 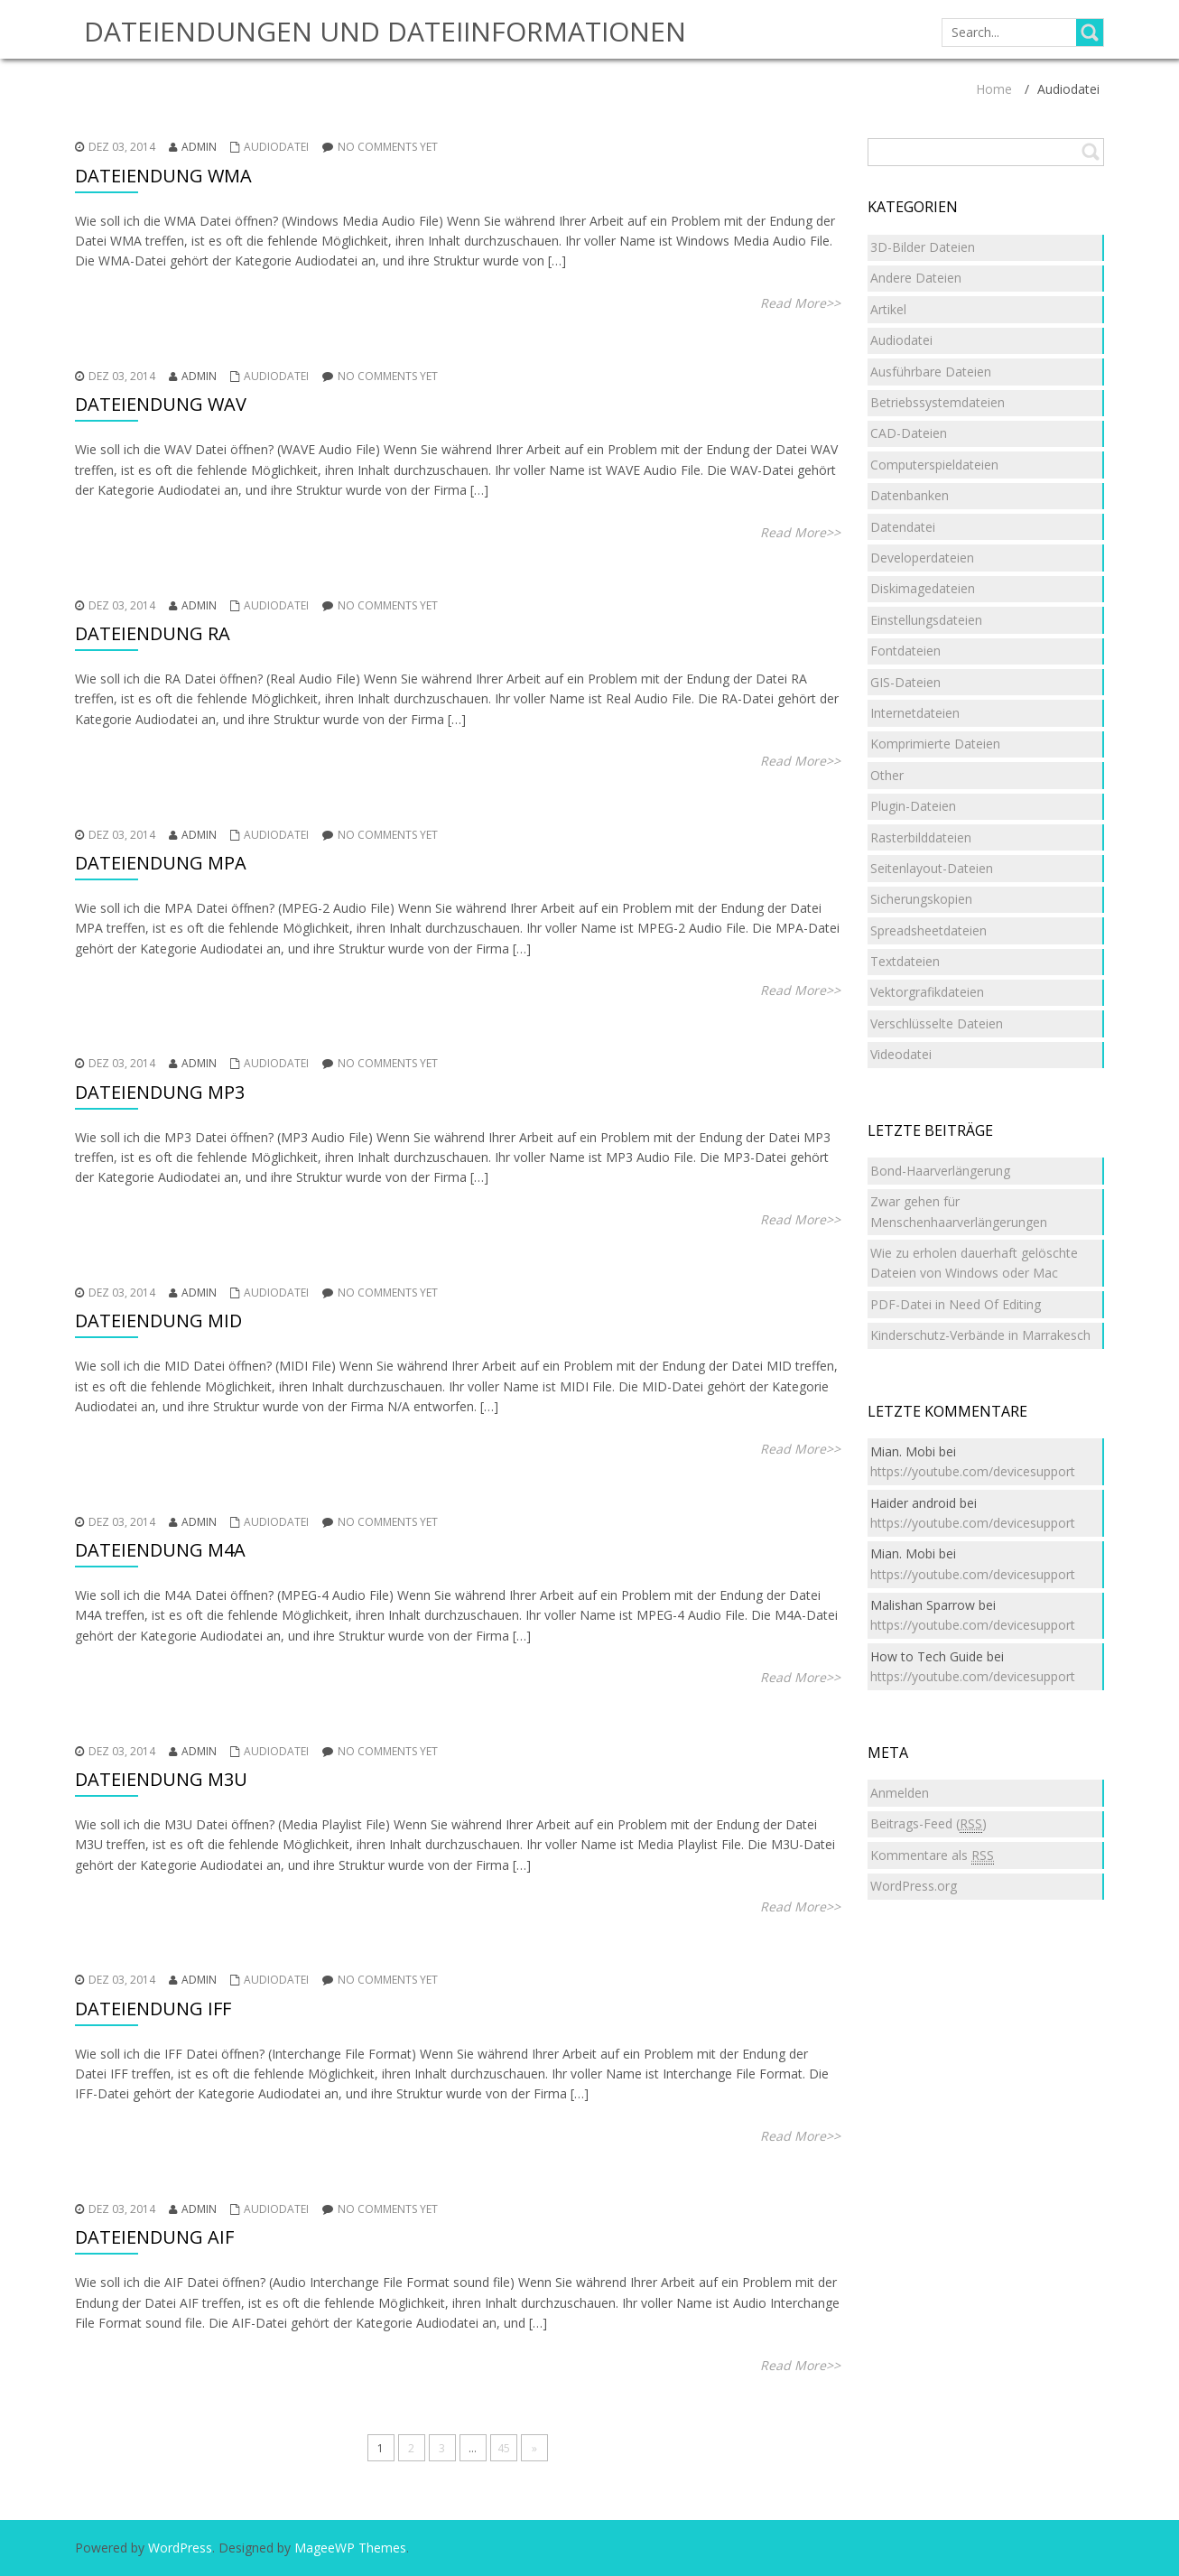 What do you see at coordinates (915, 277) in the screenshot?
I see `Andere Dateien` at bounding box center [915, 277].